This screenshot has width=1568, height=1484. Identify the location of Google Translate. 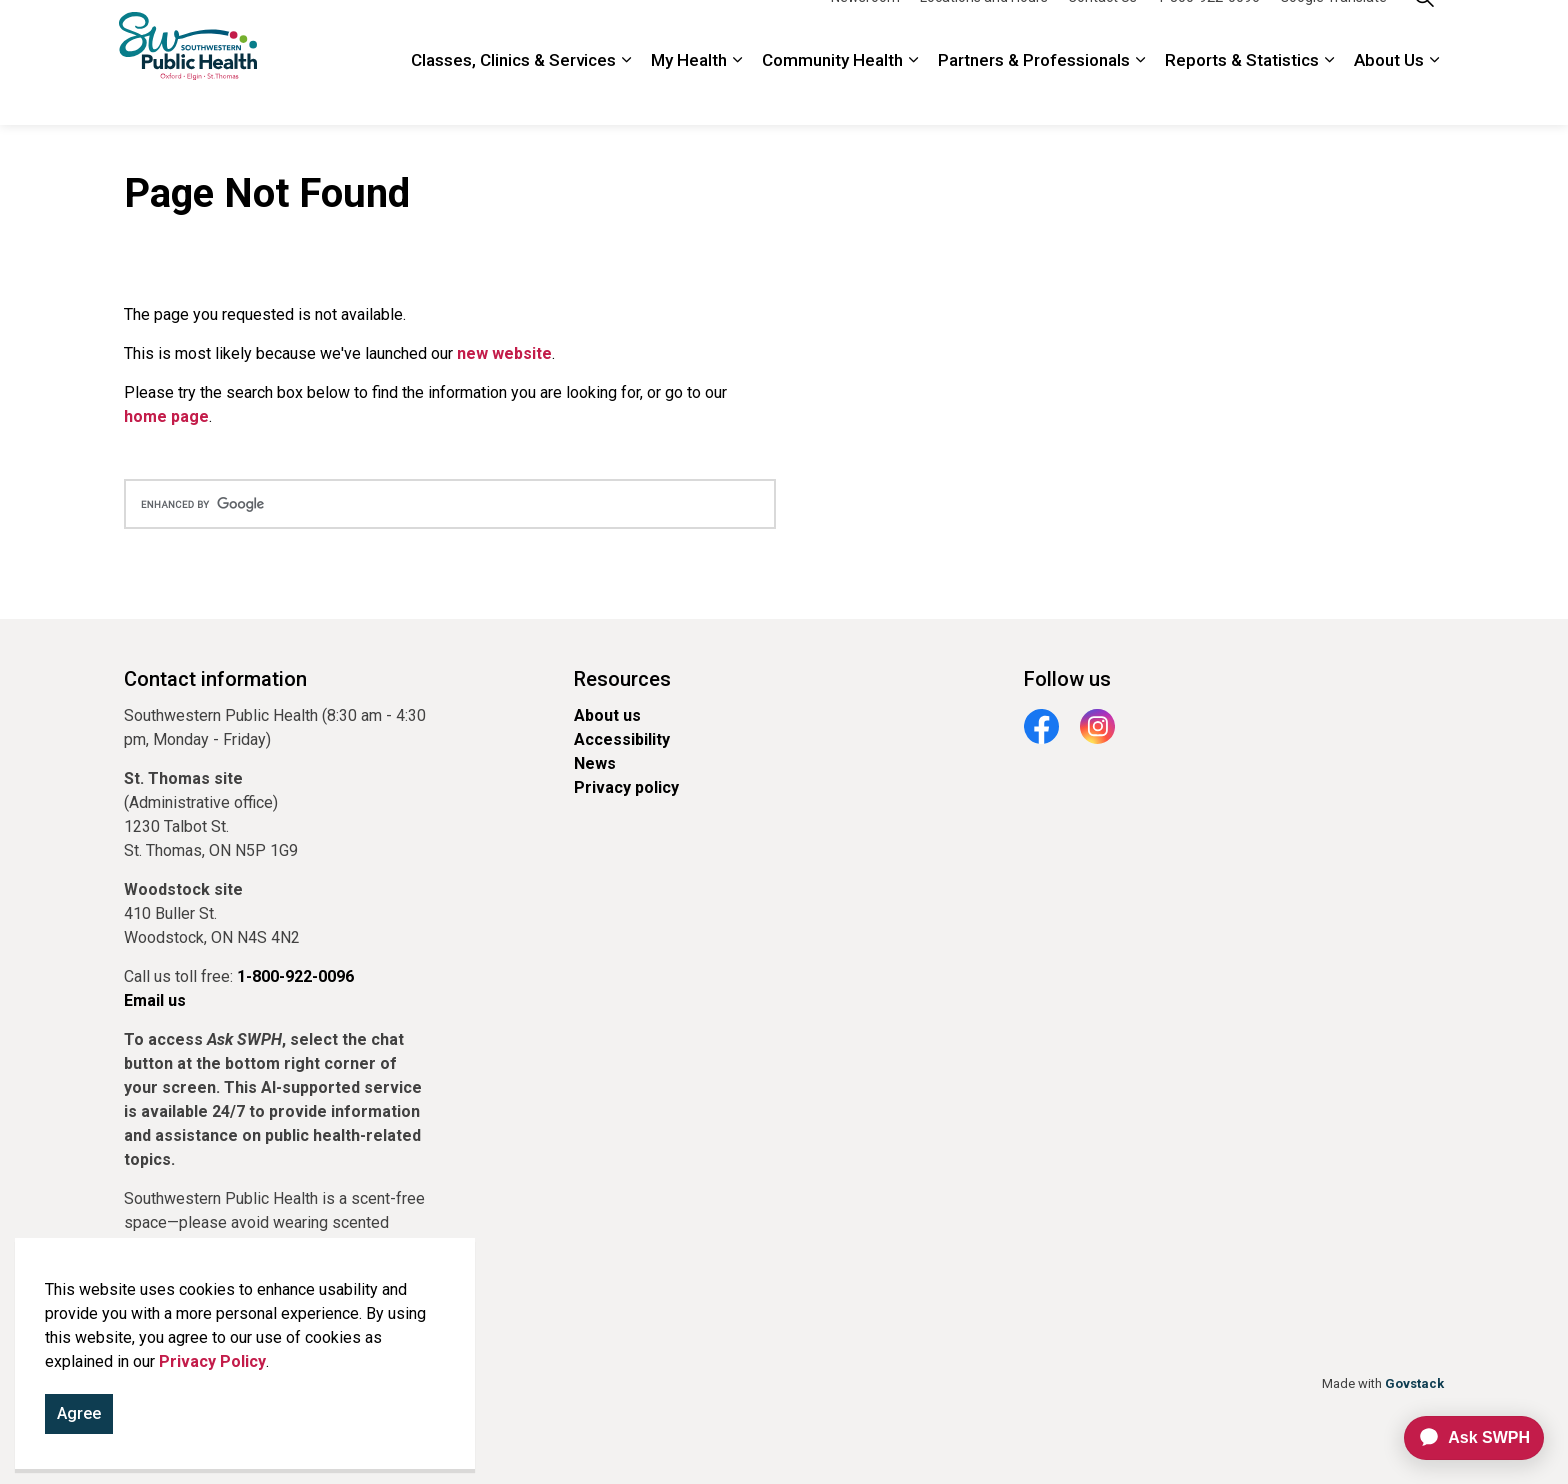
(1333, 31).